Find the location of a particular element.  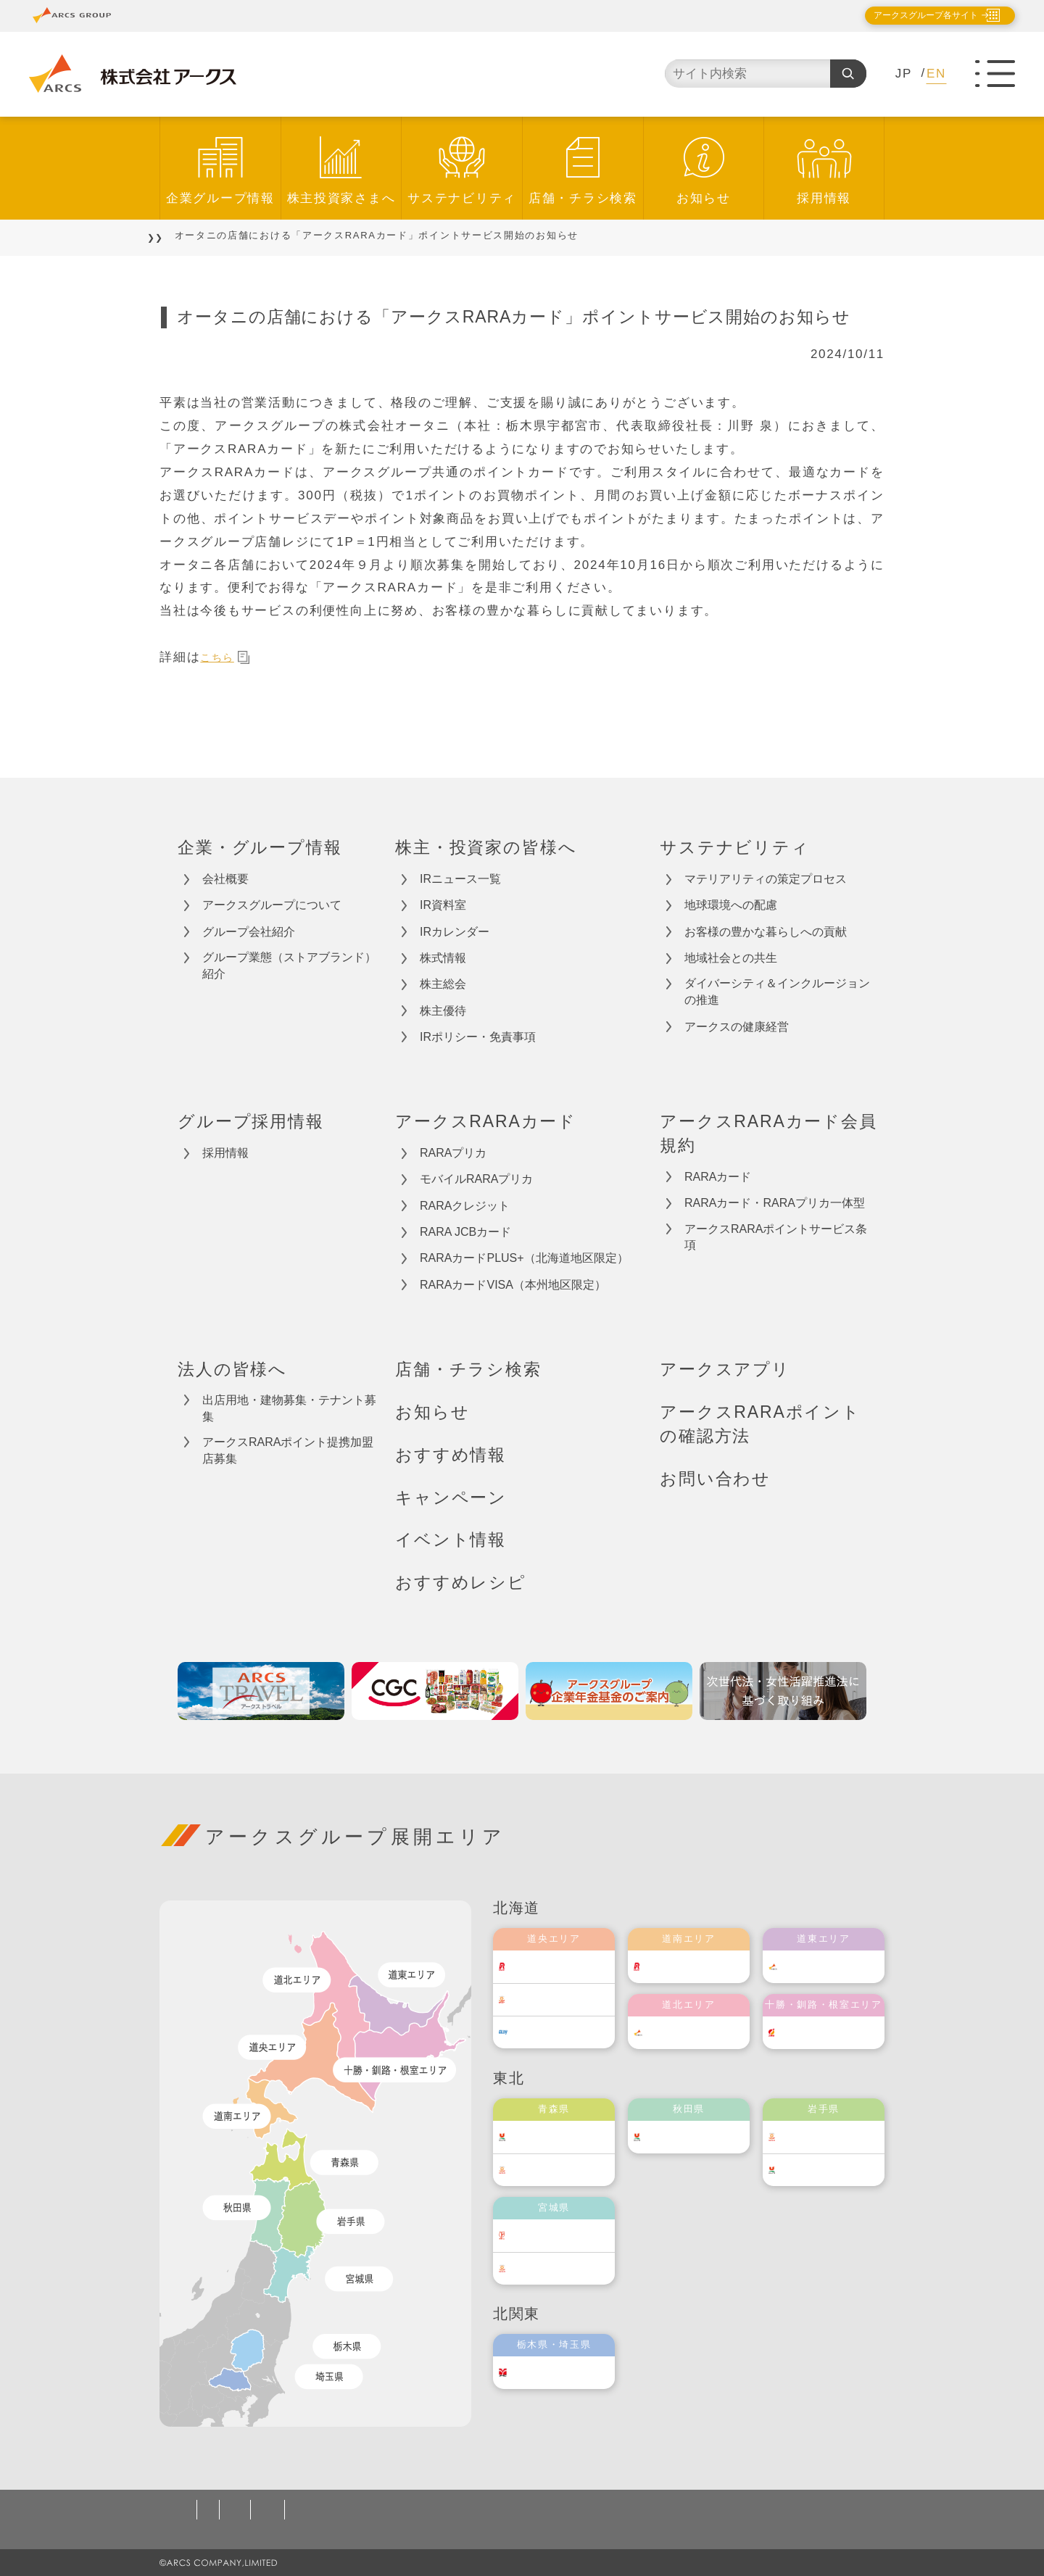

エルディ is located at coordinates (557, 2032).